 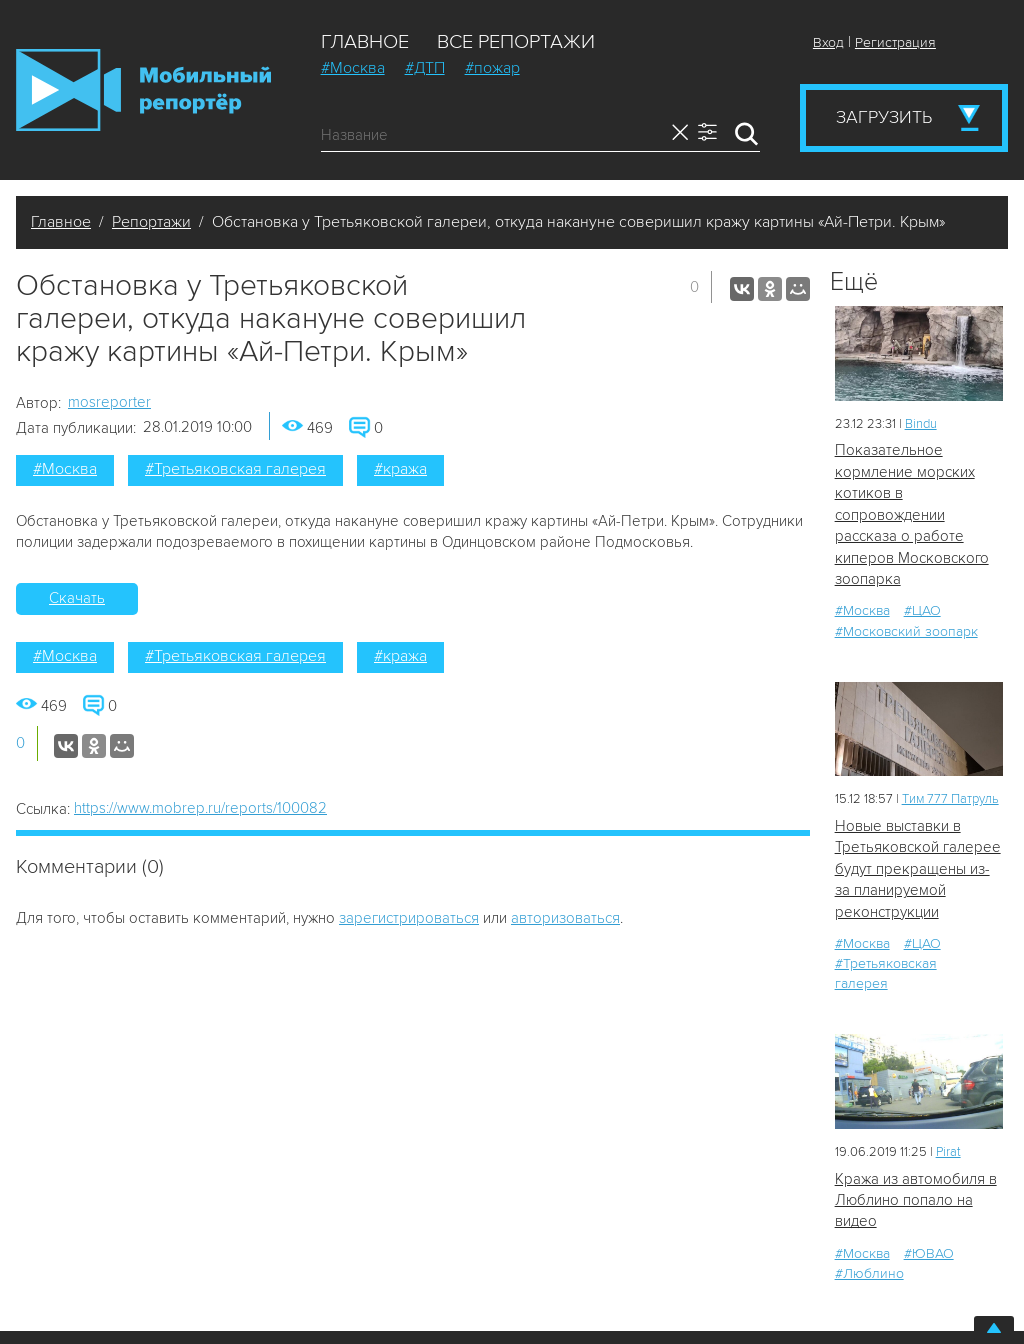 I want to click on https://www.mobrep.ru/reports/100082, so click(x=200, y=808).